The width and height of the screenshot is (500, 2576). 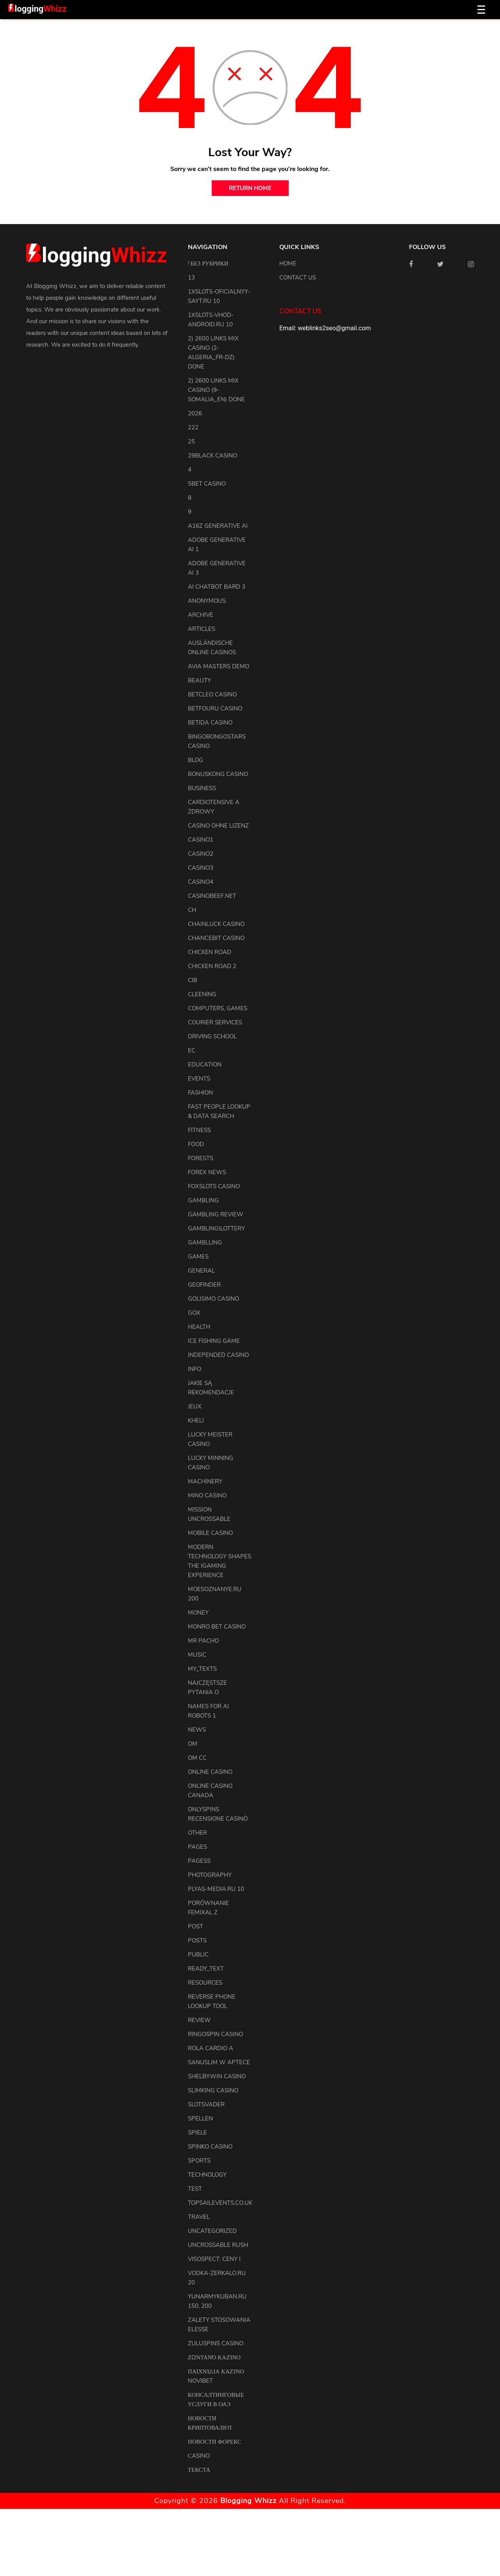 What do you see at coordinates (215, 2034) in the screenshot?
I see `Ringospin Casino` at bounding box center [215, 2034].